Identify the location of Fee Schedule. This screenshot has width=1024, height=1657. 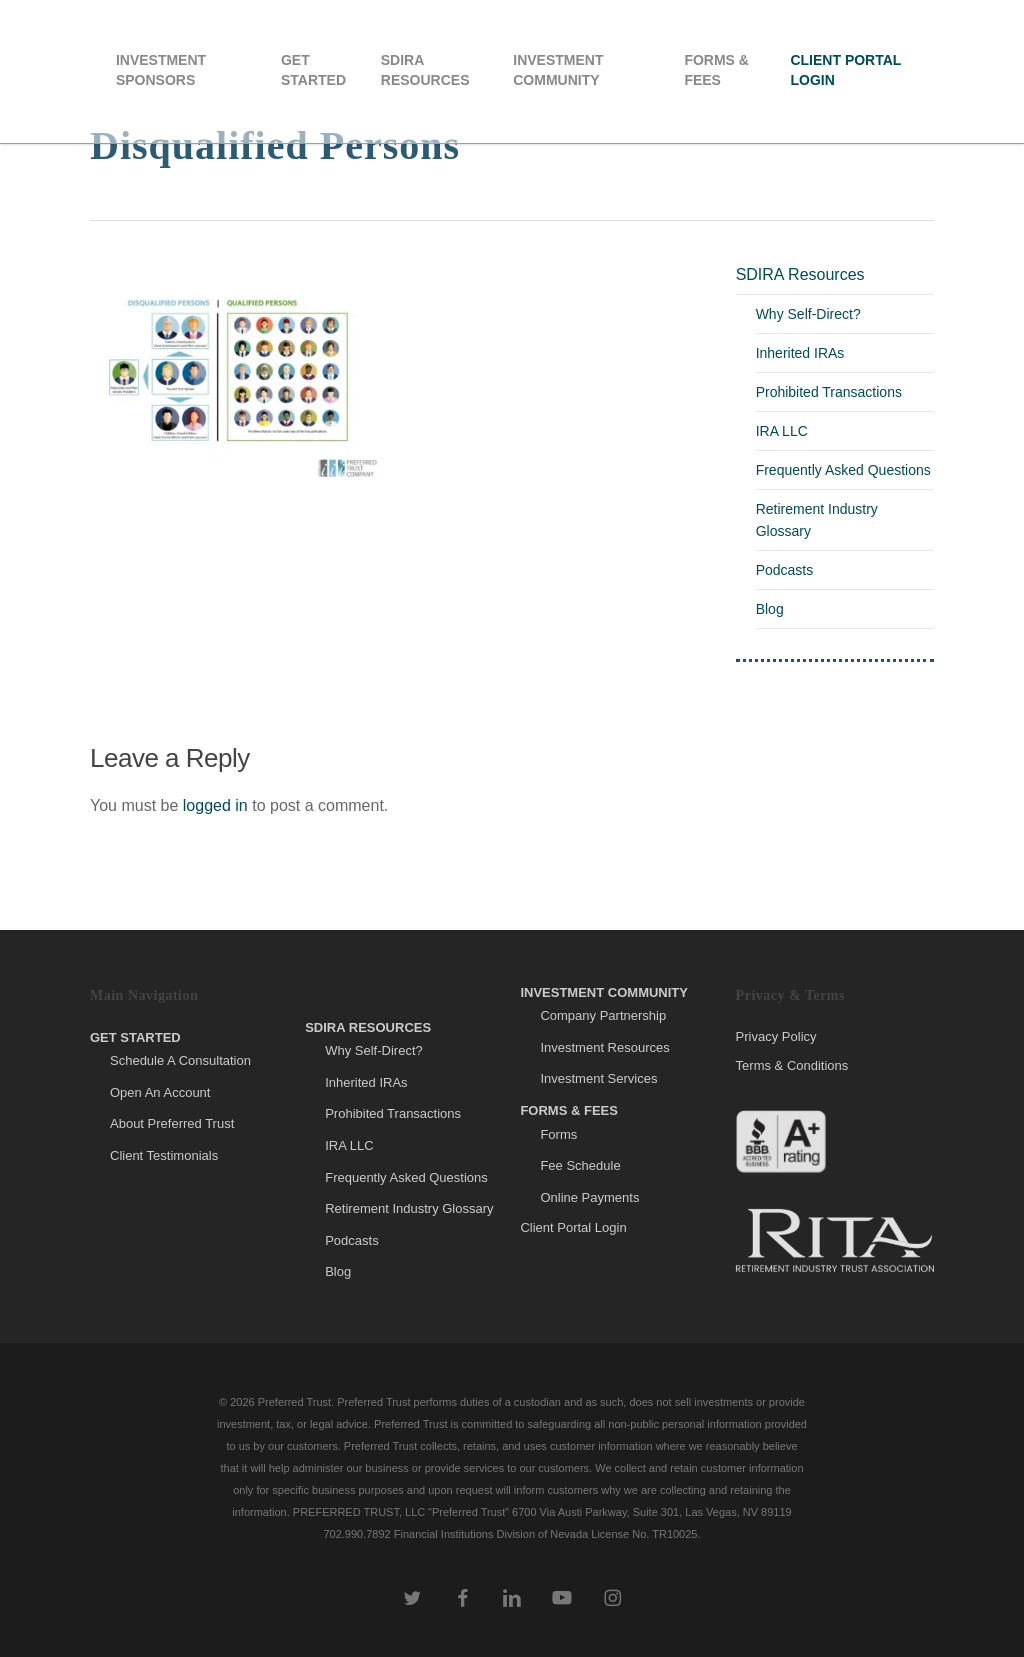
(580, 1165).